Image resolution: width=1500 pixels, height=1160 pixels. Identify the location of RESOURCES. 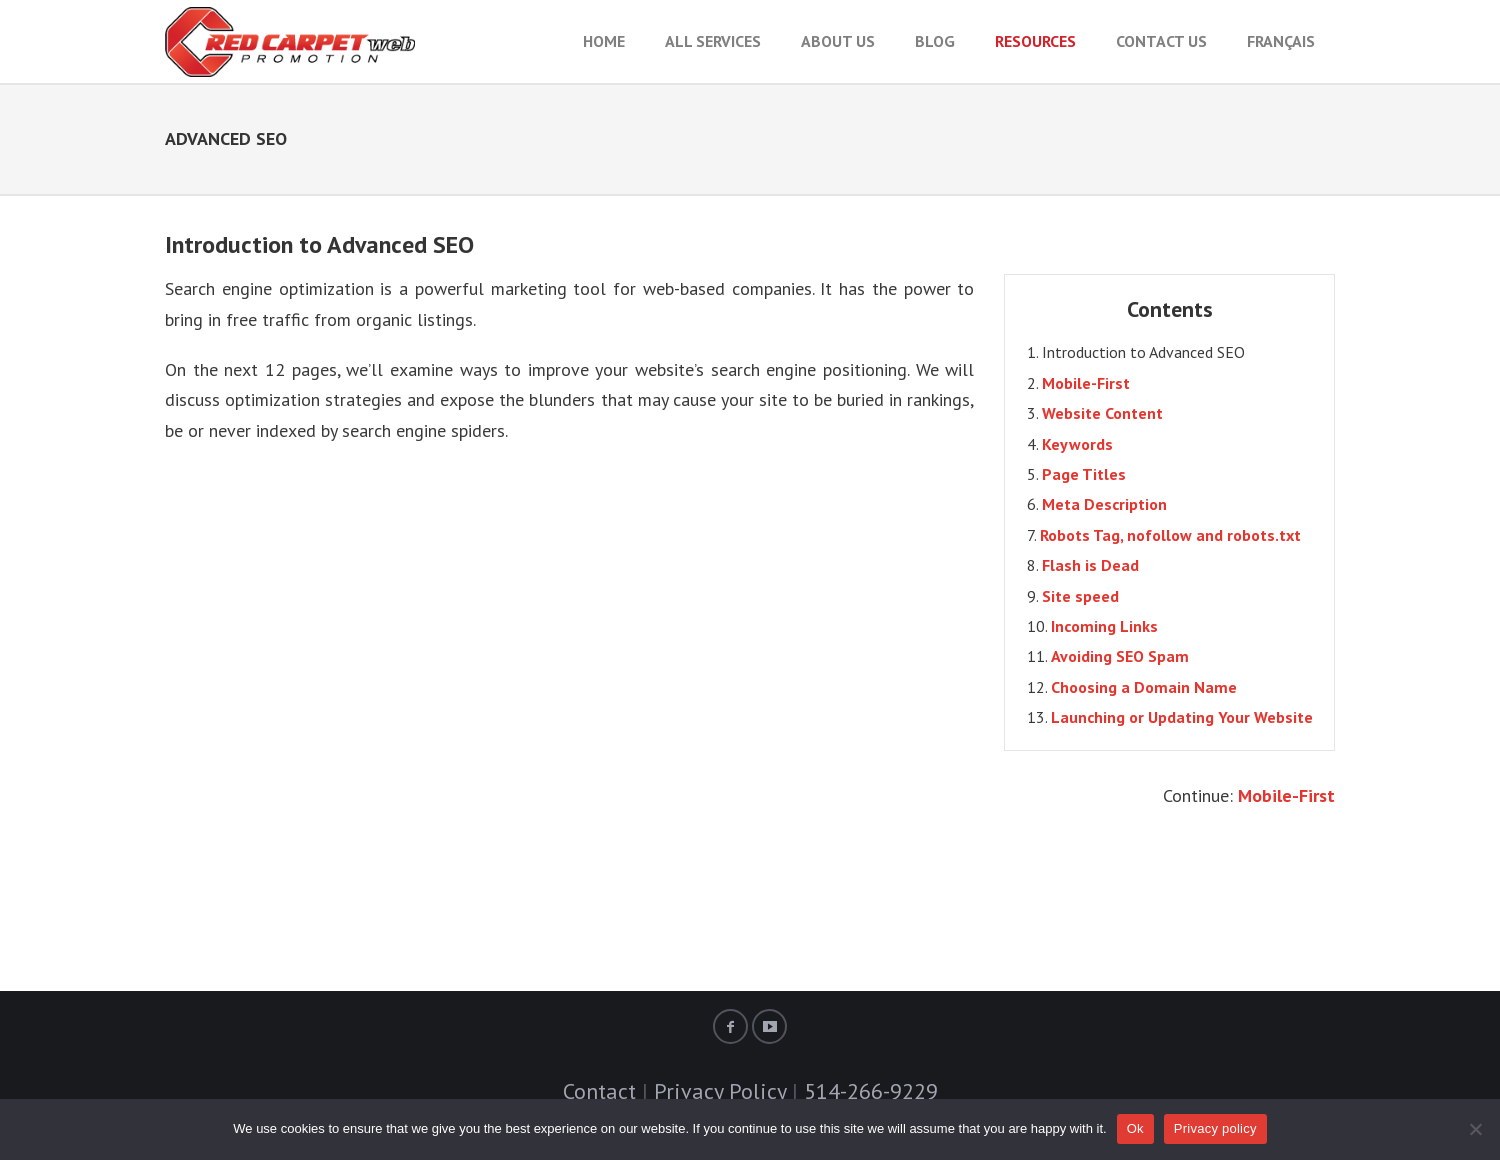
(1035, 41).